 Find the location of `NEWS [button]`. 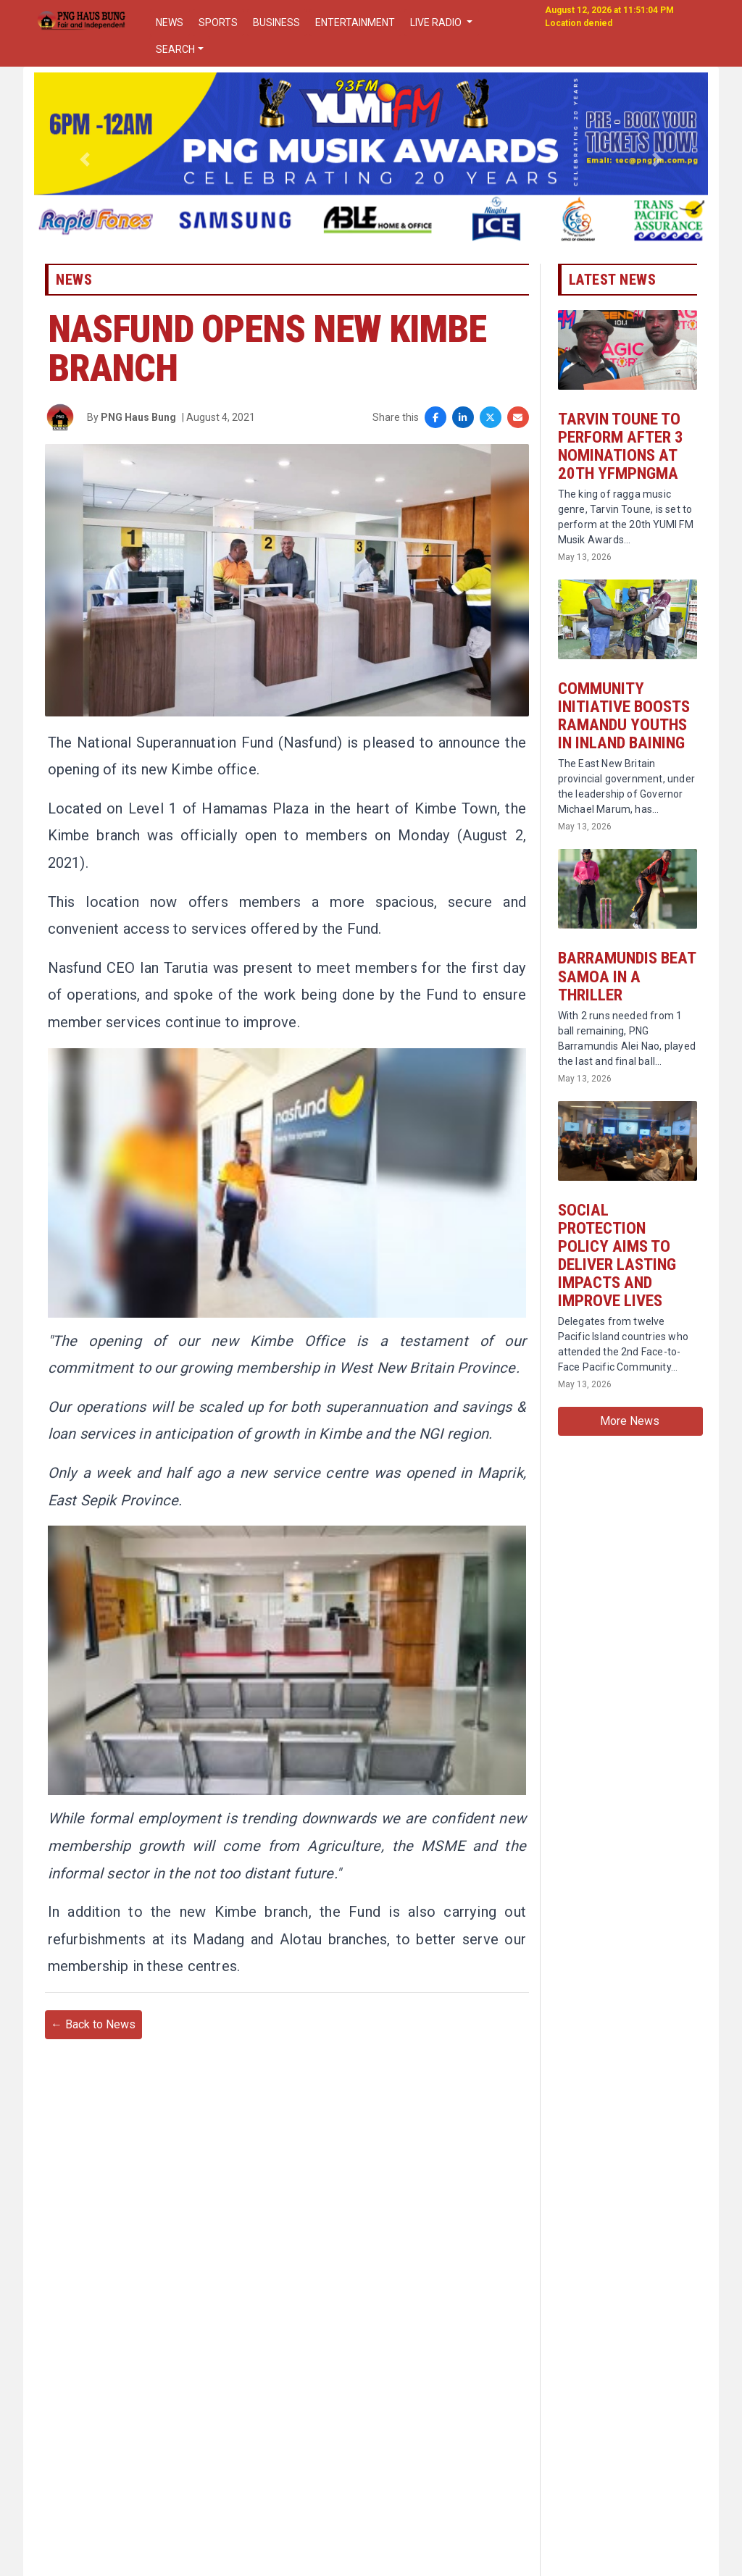

NEWS [button] is located at coordinates (169, 22).